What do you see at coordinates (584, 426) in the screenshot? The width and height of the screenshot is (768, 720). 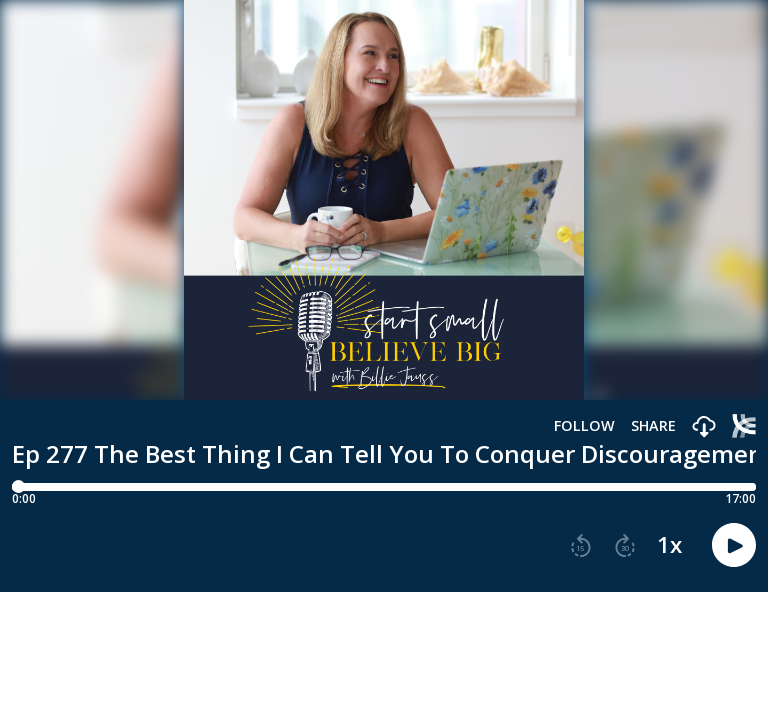 I see `Follow [button]` at bounding box center [584, 426].